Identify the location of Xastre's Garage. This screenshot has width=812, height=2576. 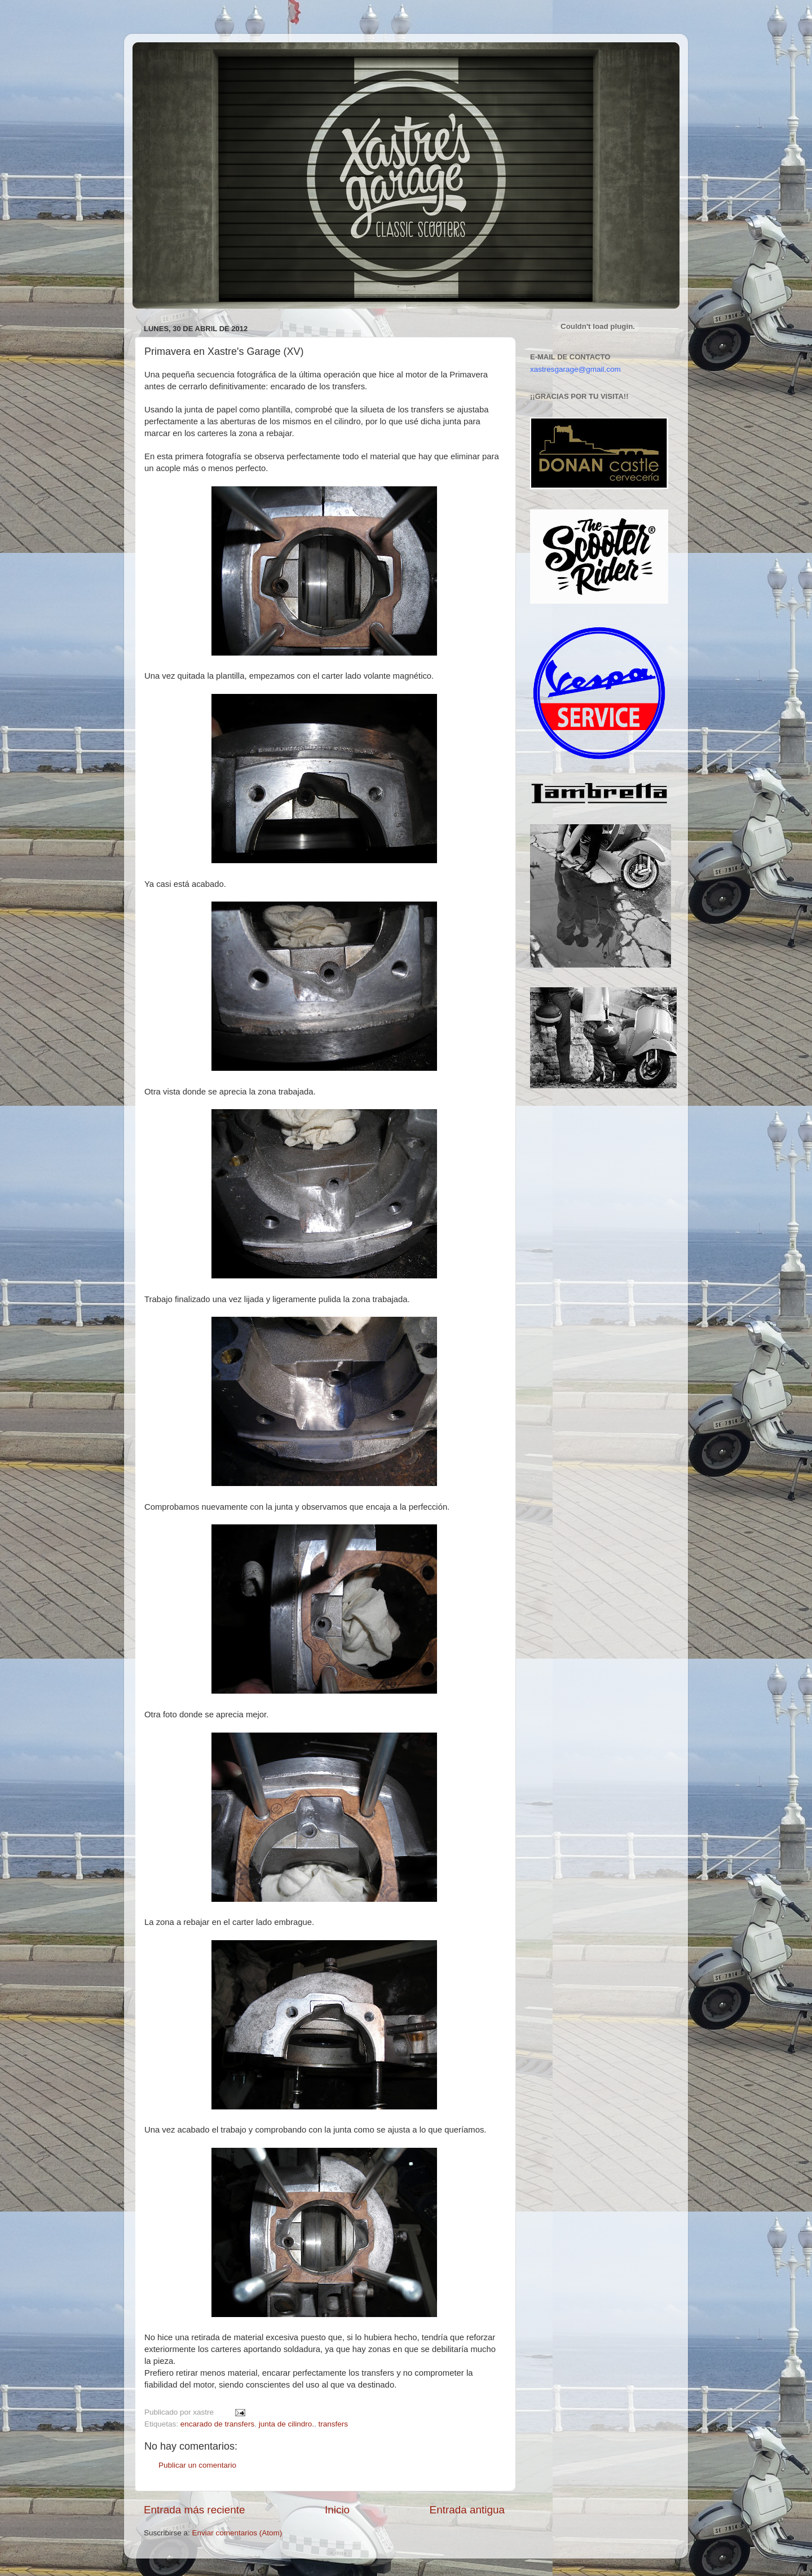
(165, 57).